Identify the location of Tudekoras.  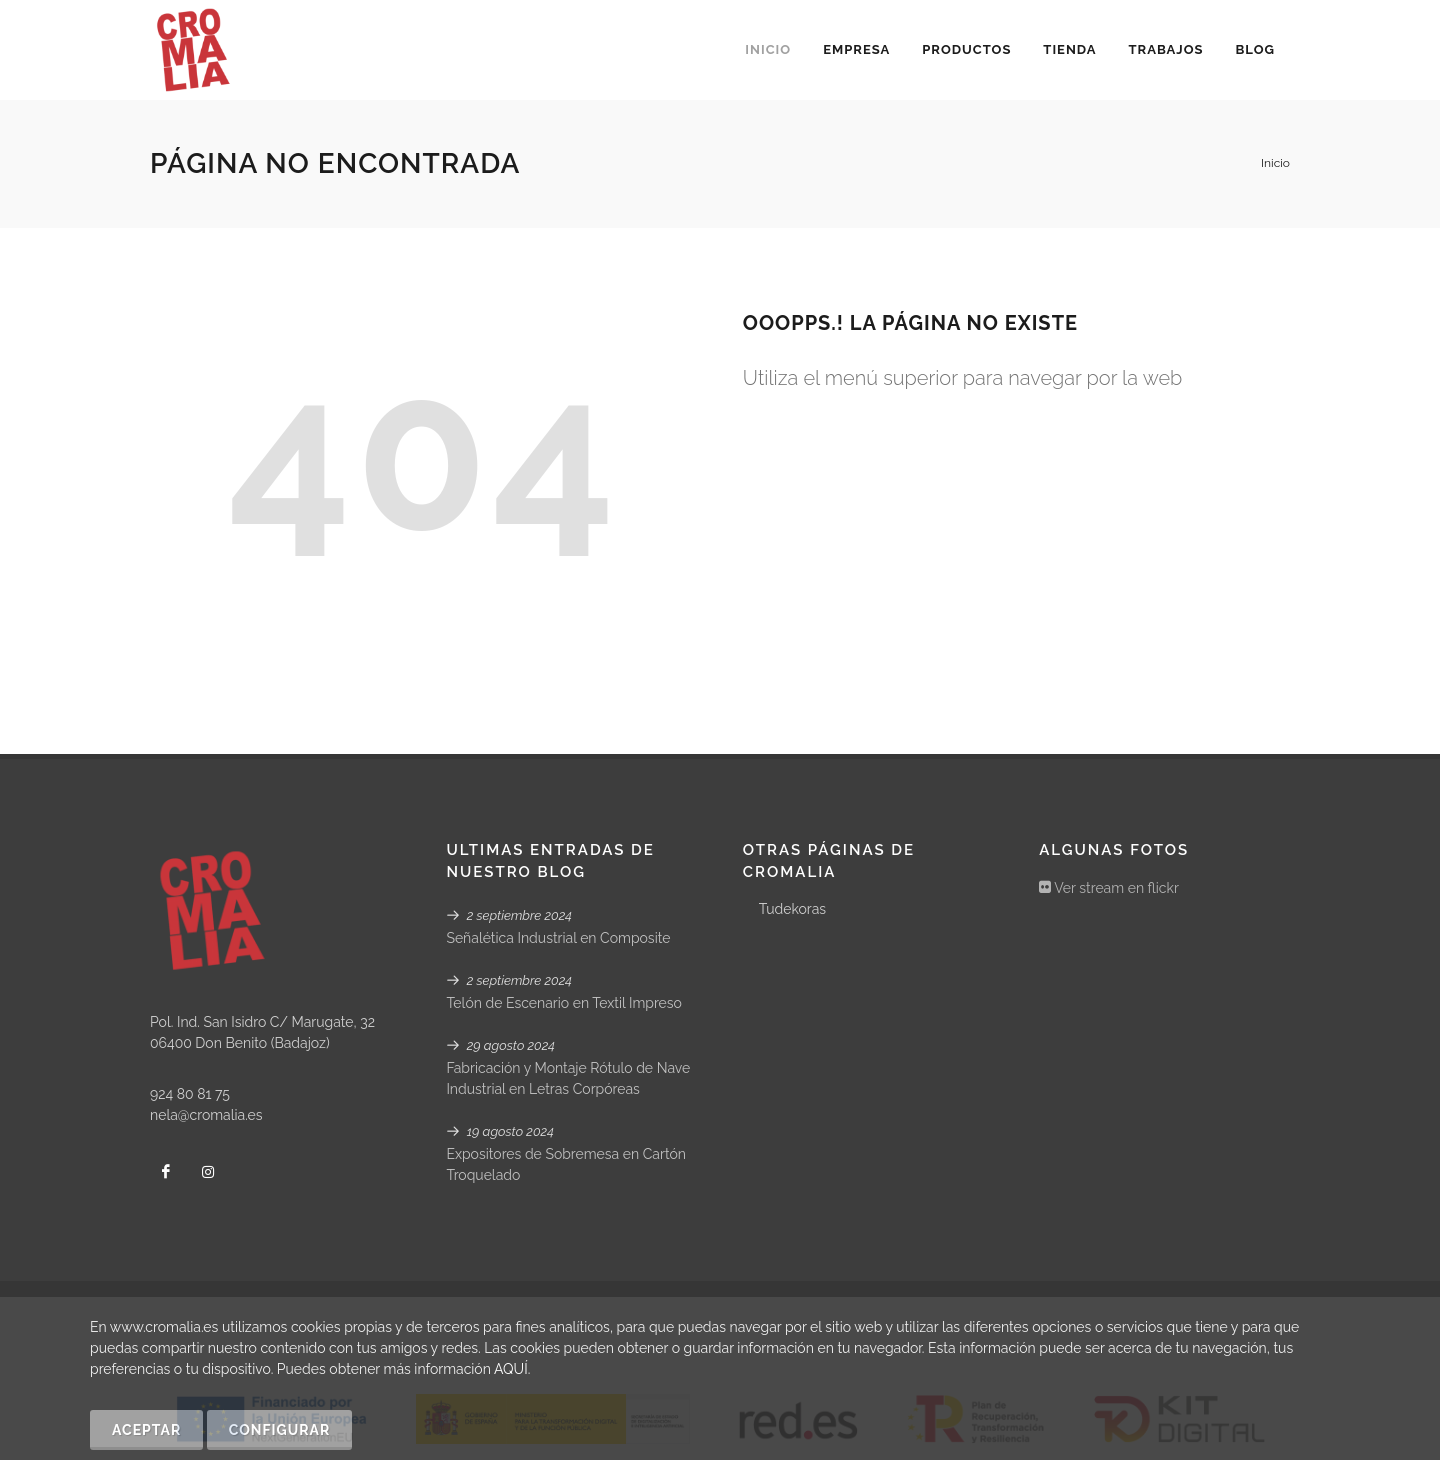
(792, 909).